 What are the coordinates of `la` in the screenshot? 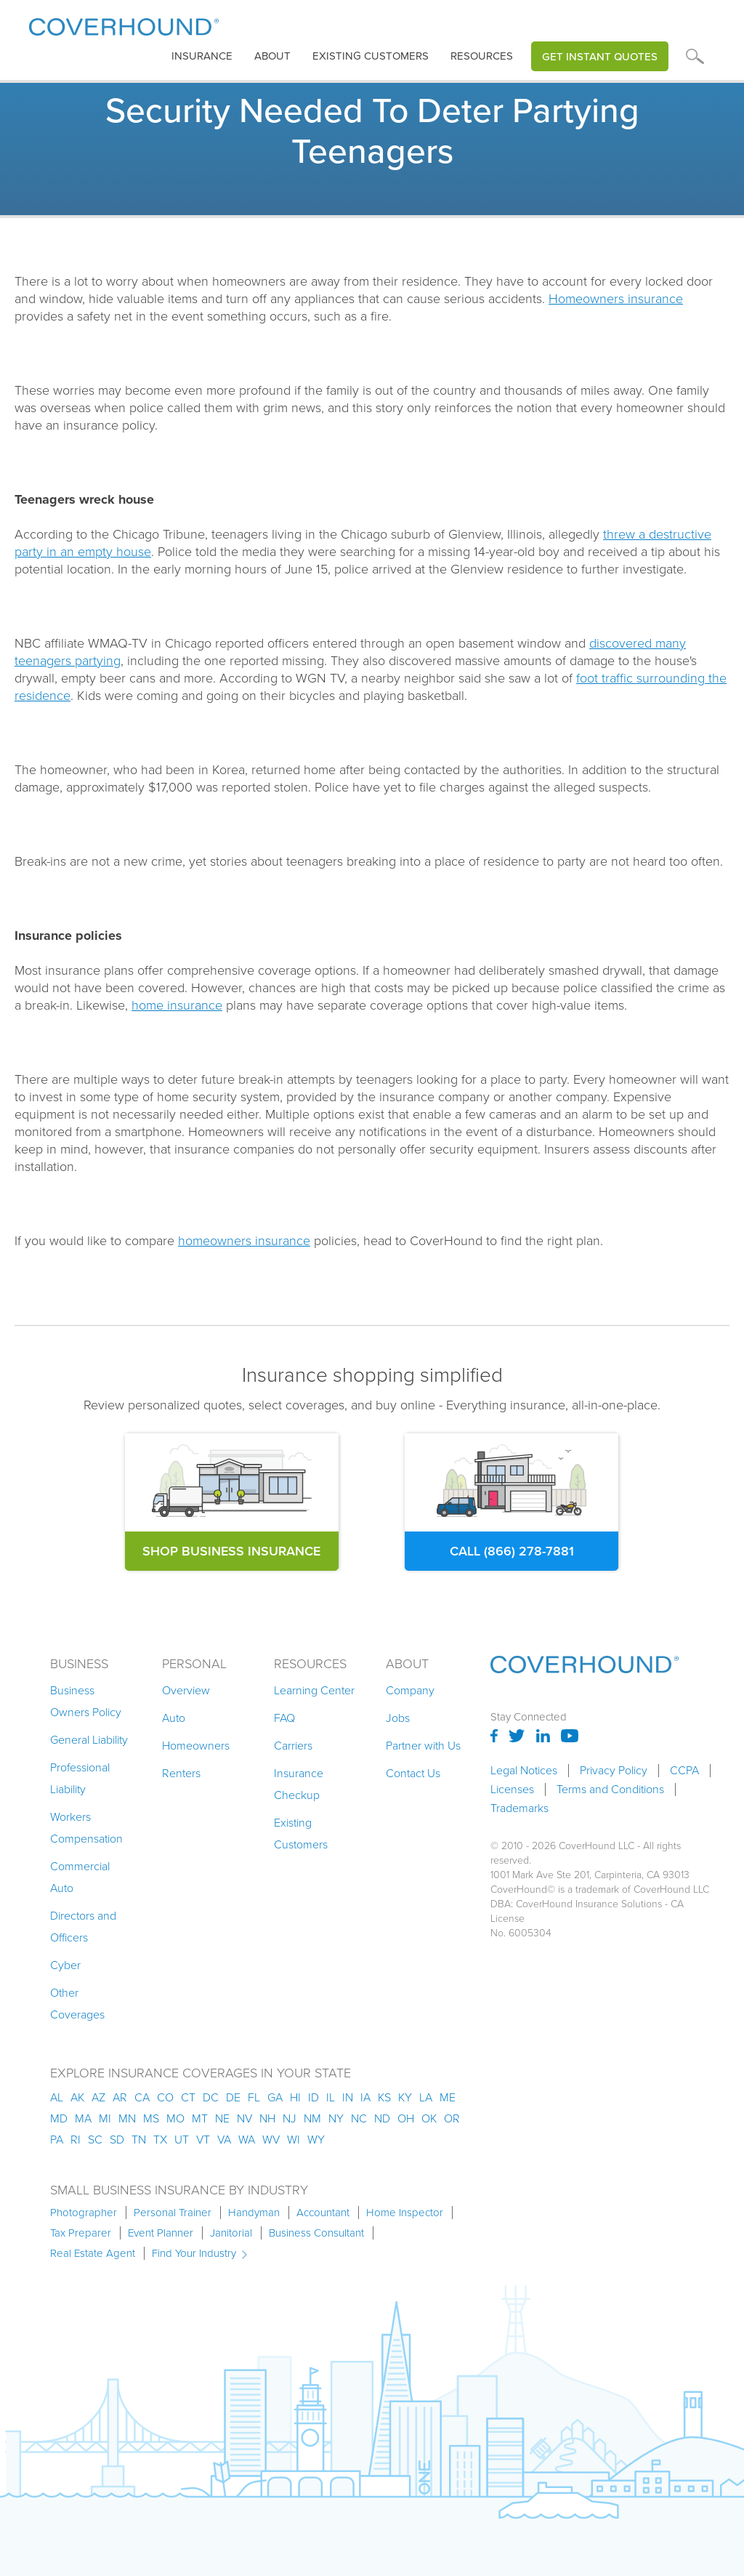 It's located at (425, 2097).